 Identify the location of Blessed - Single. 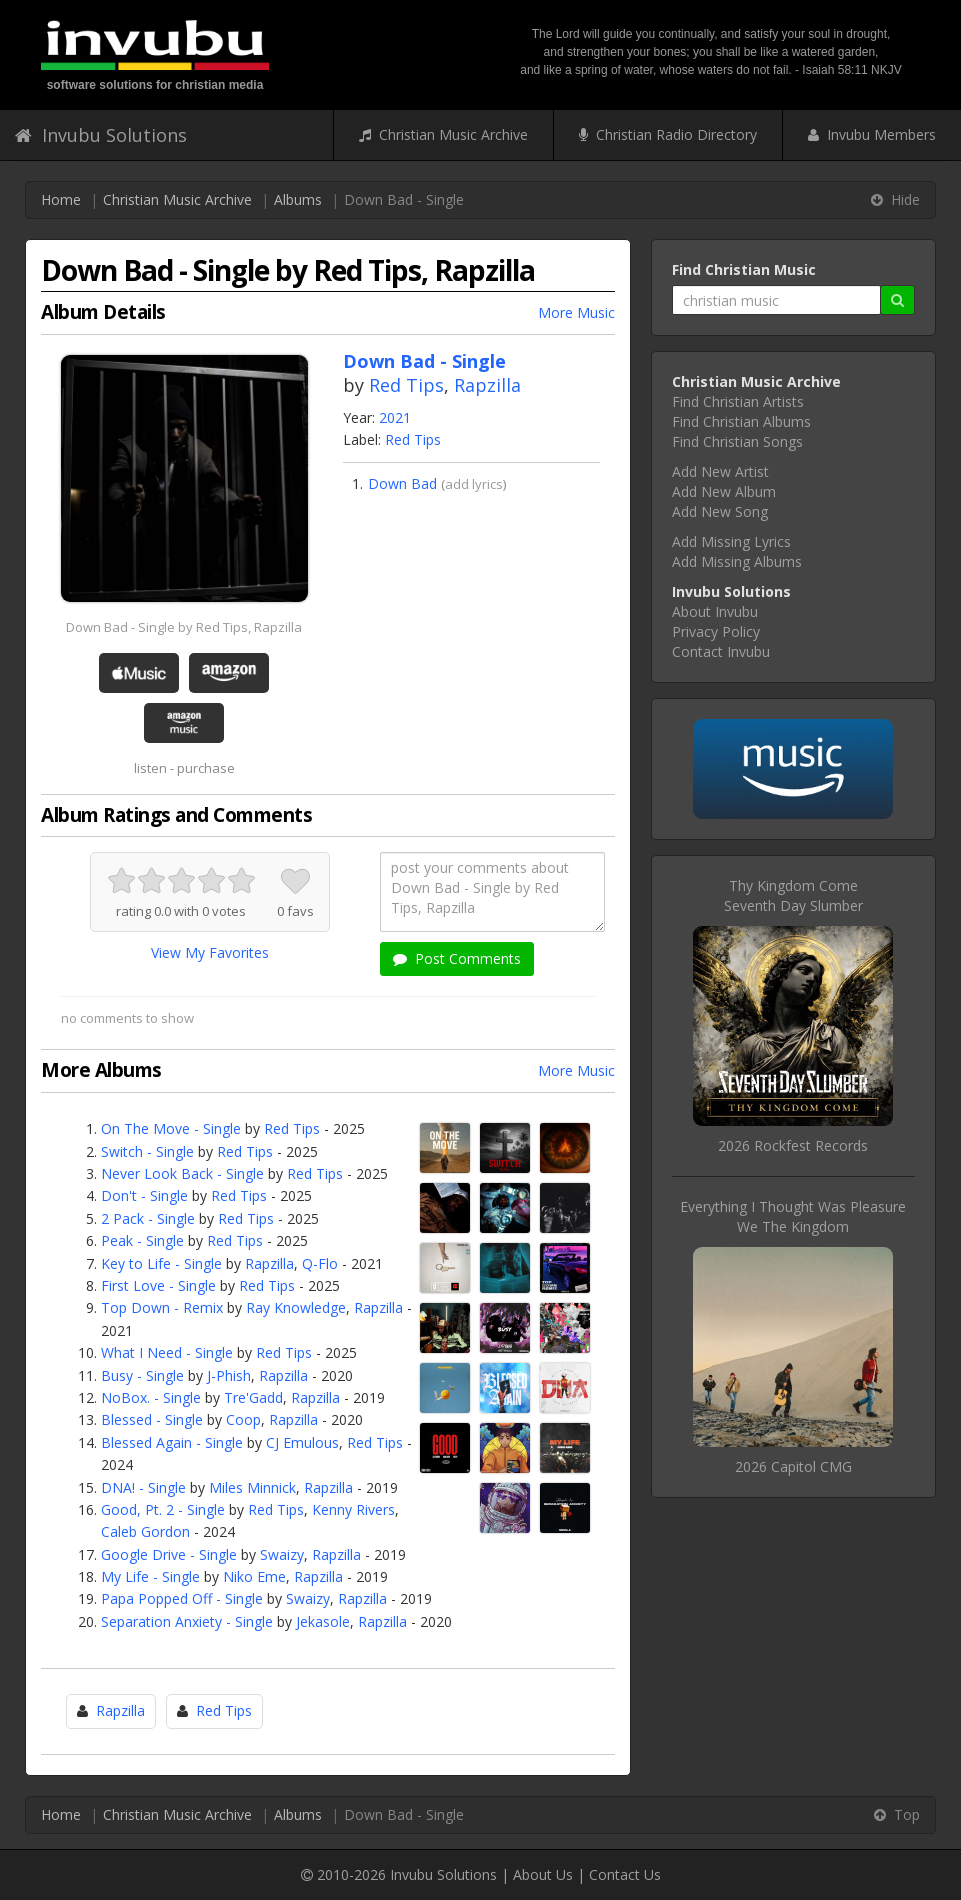
(152, 1419).